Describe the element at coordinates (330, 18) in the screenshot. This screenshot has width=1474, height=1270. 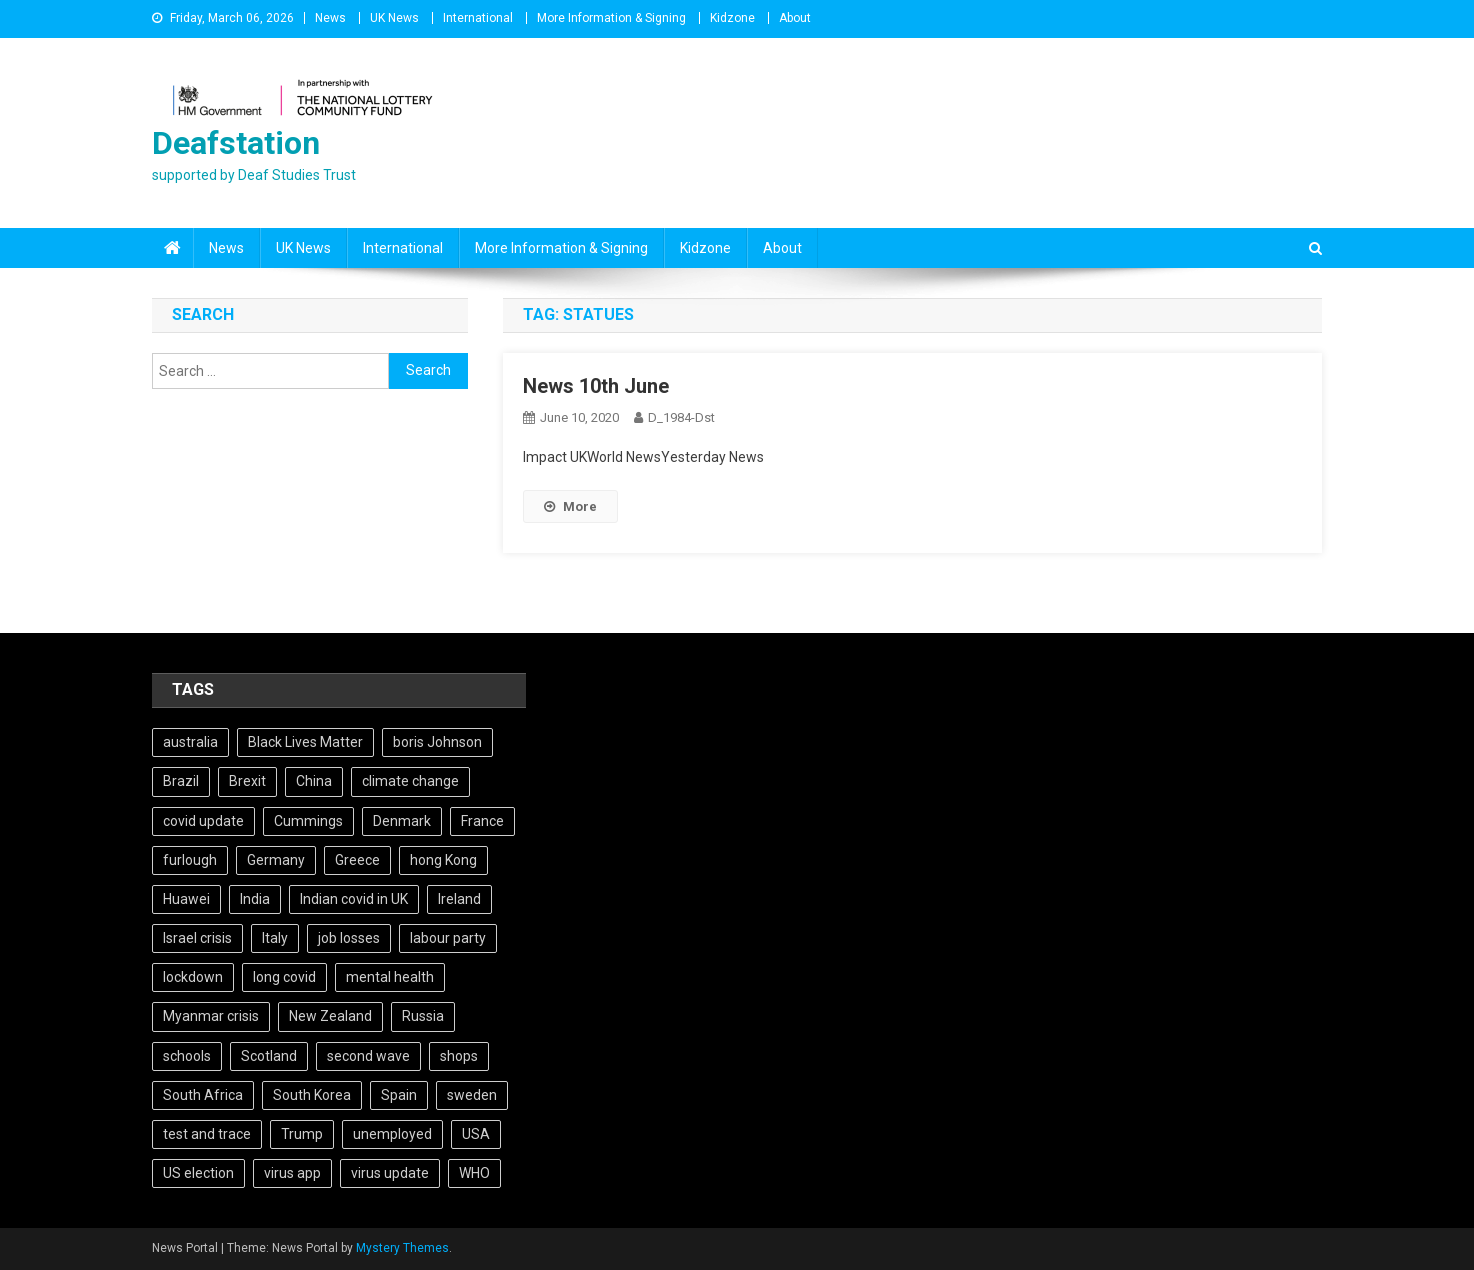
I see `News` at that location.